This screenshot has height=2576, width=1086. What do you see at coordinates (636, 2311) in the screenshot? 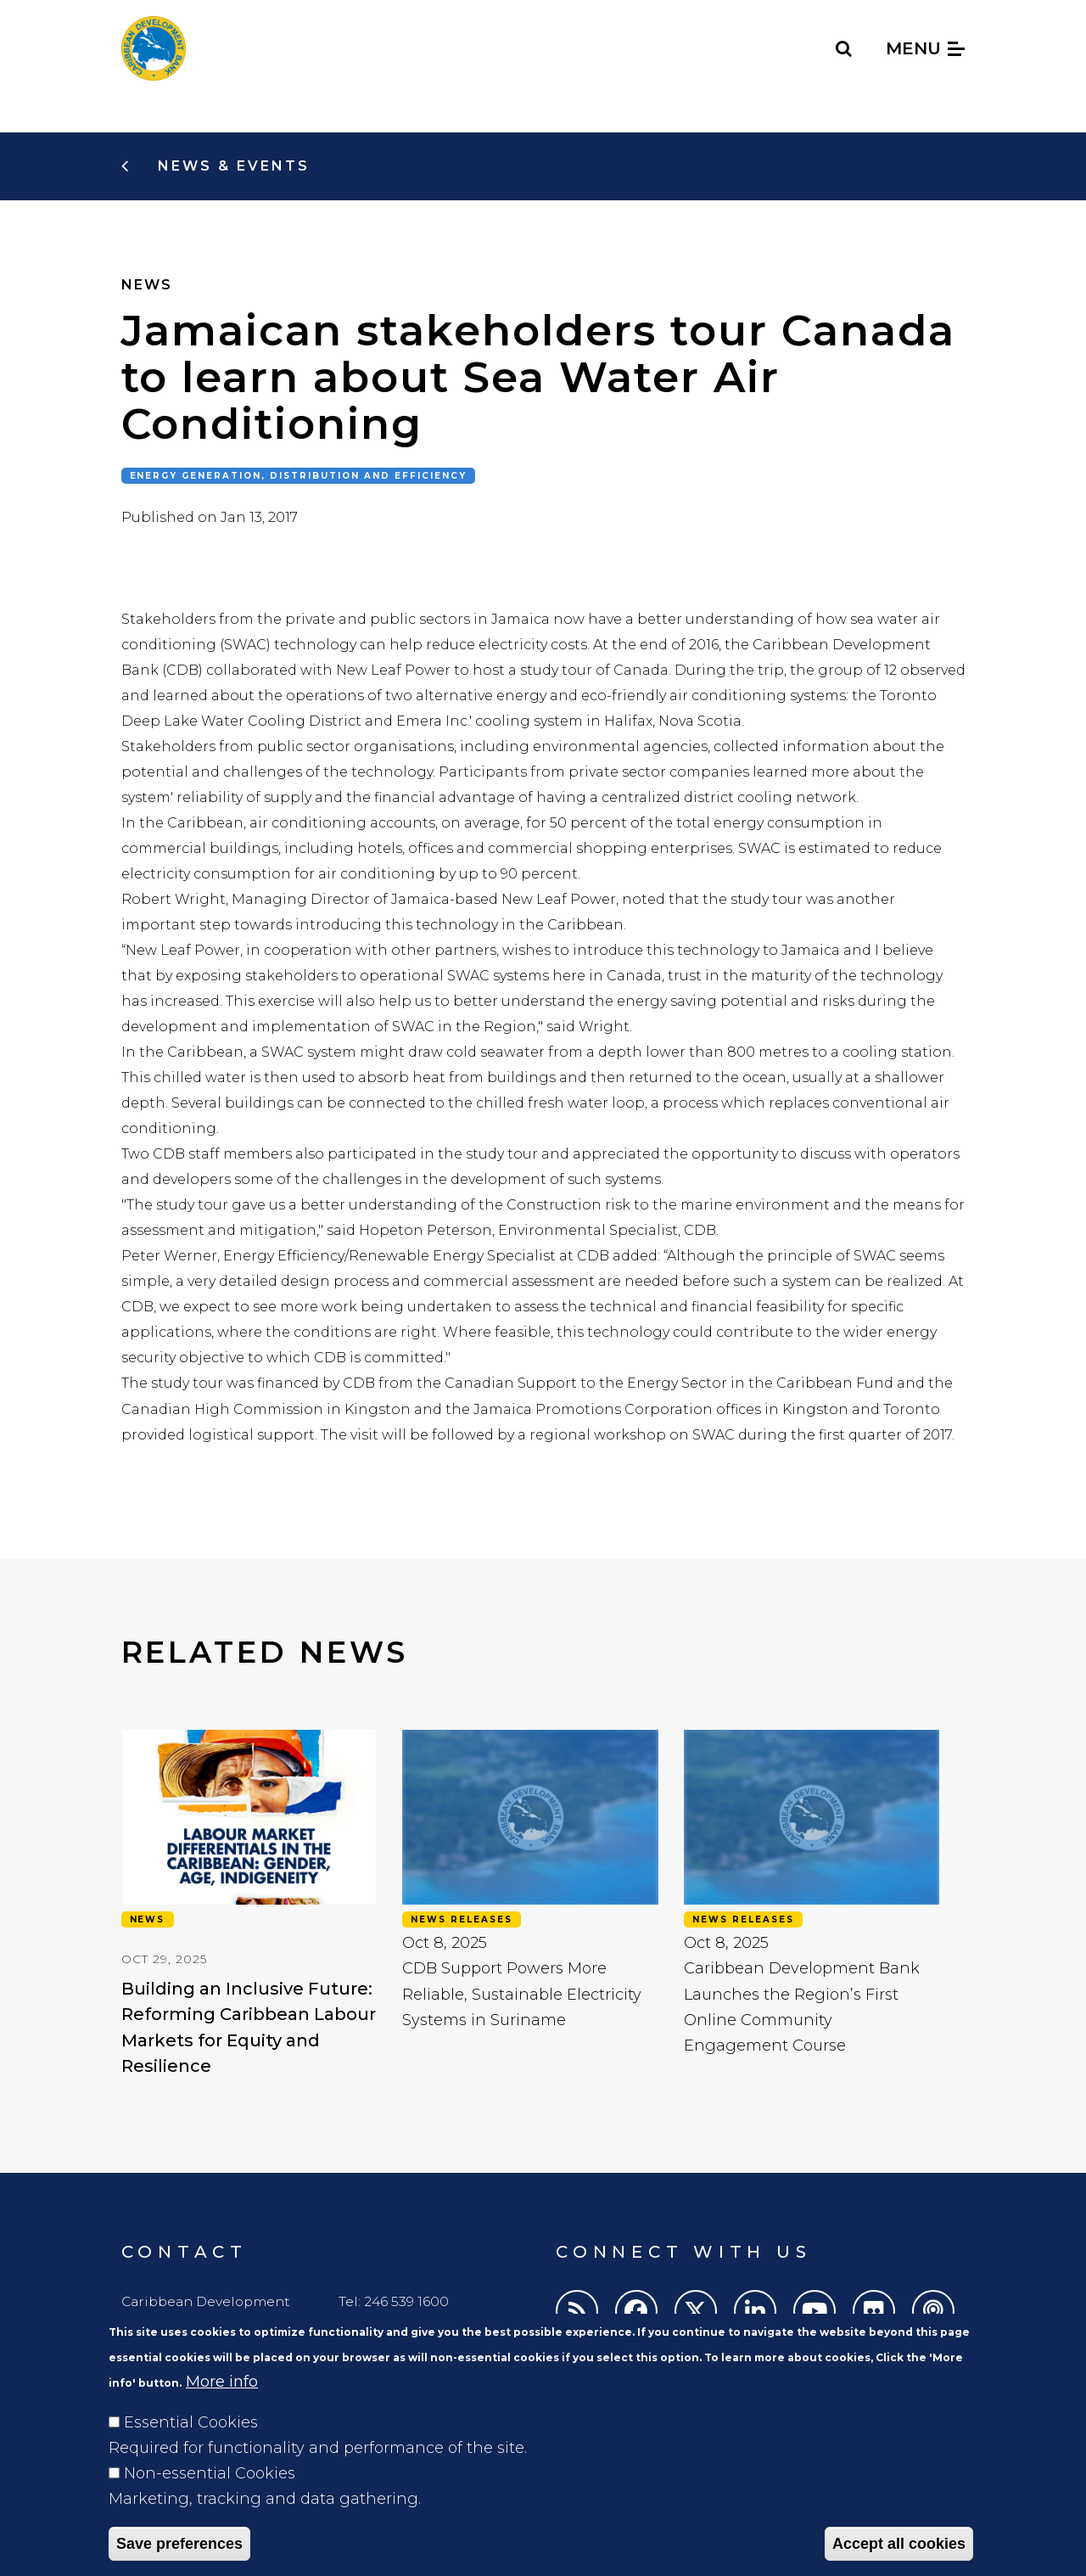
I see `[Facebook]` at bounding box center [636, 2311].